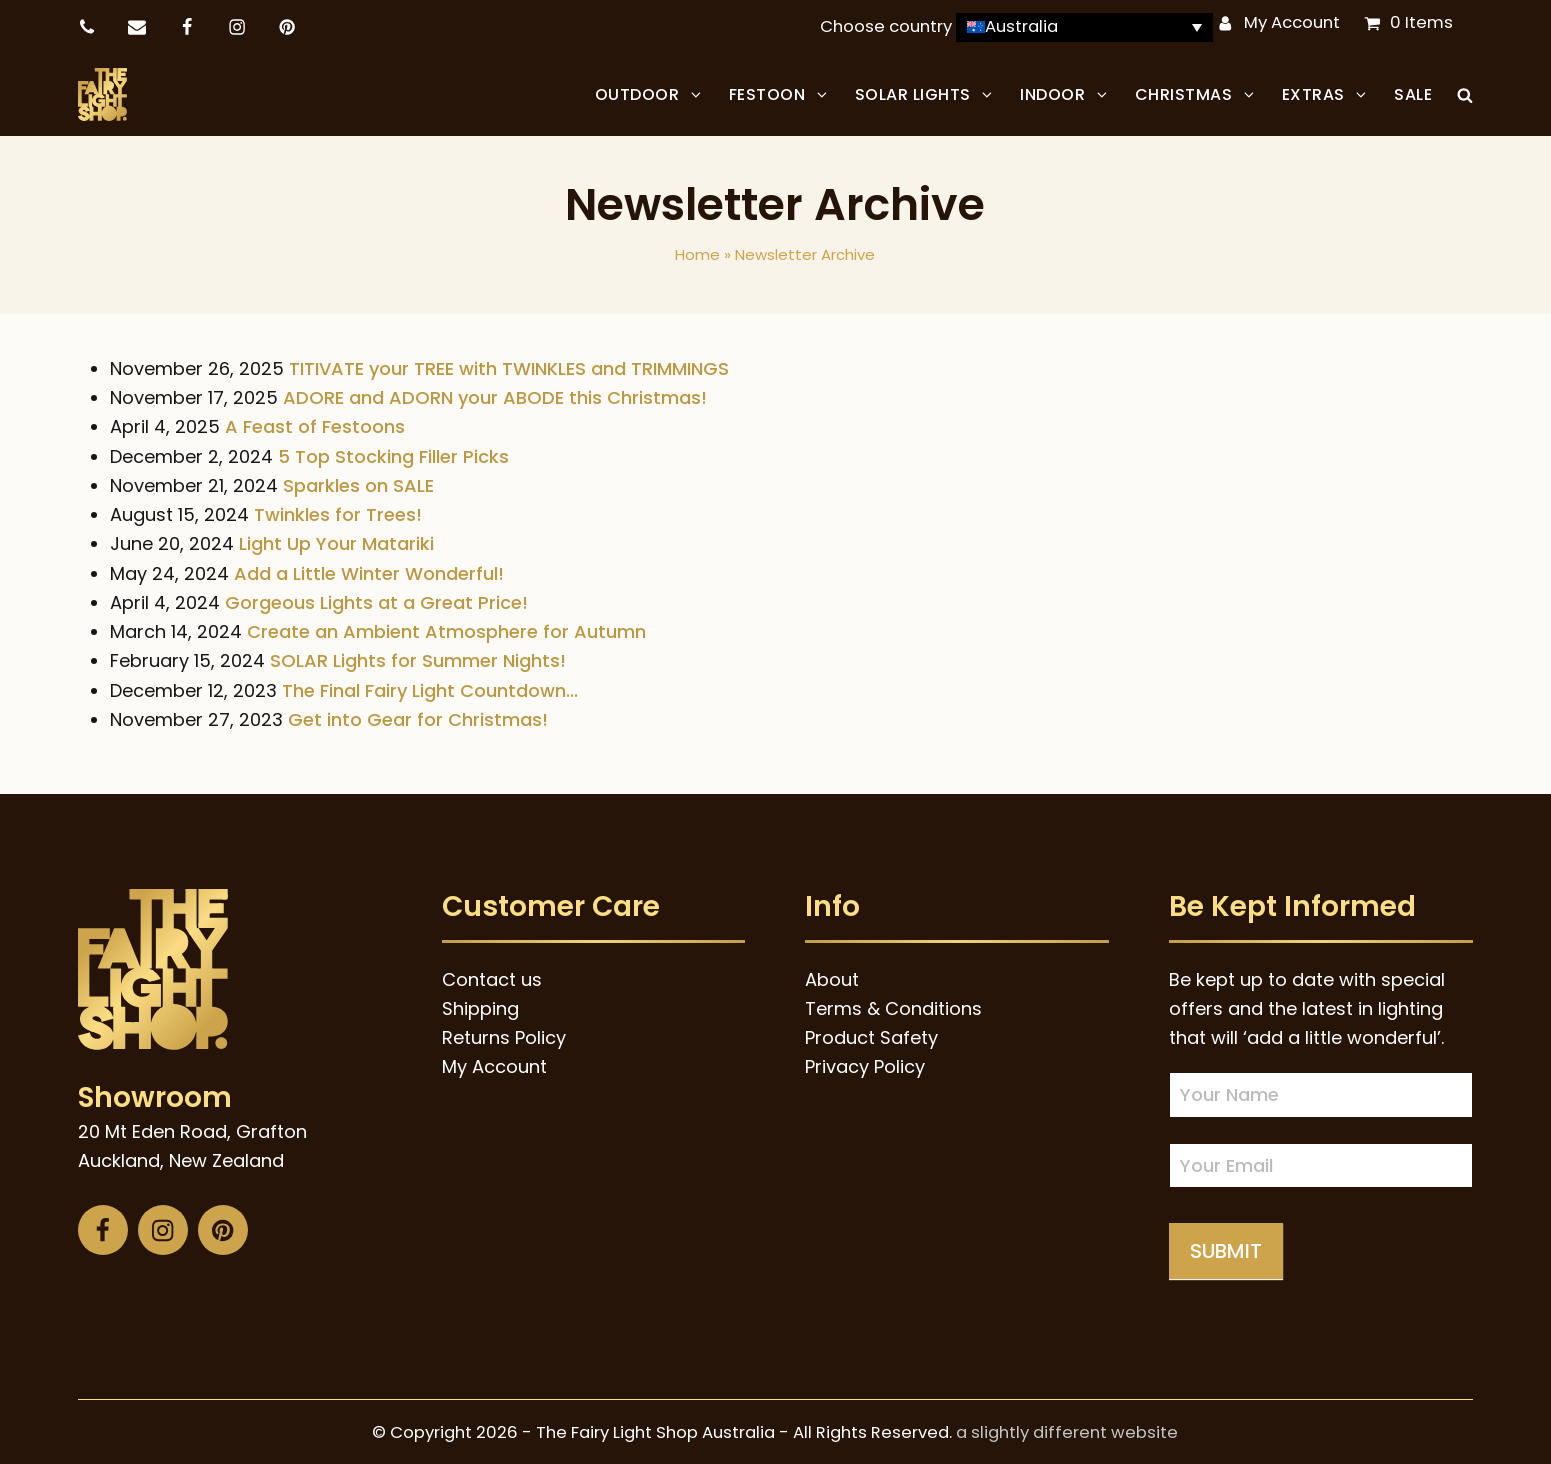  I want to click on About, so click(832, 975).